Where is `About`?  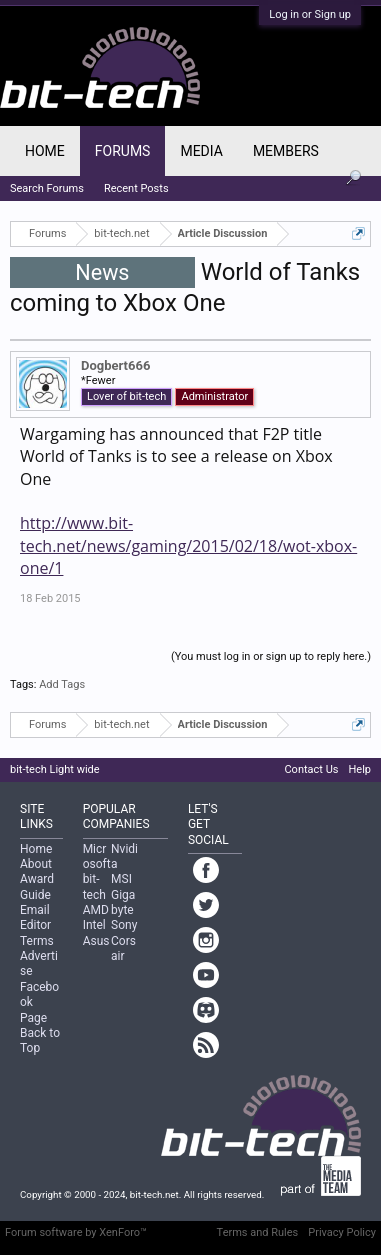
About is located at coordinates (36, 864).